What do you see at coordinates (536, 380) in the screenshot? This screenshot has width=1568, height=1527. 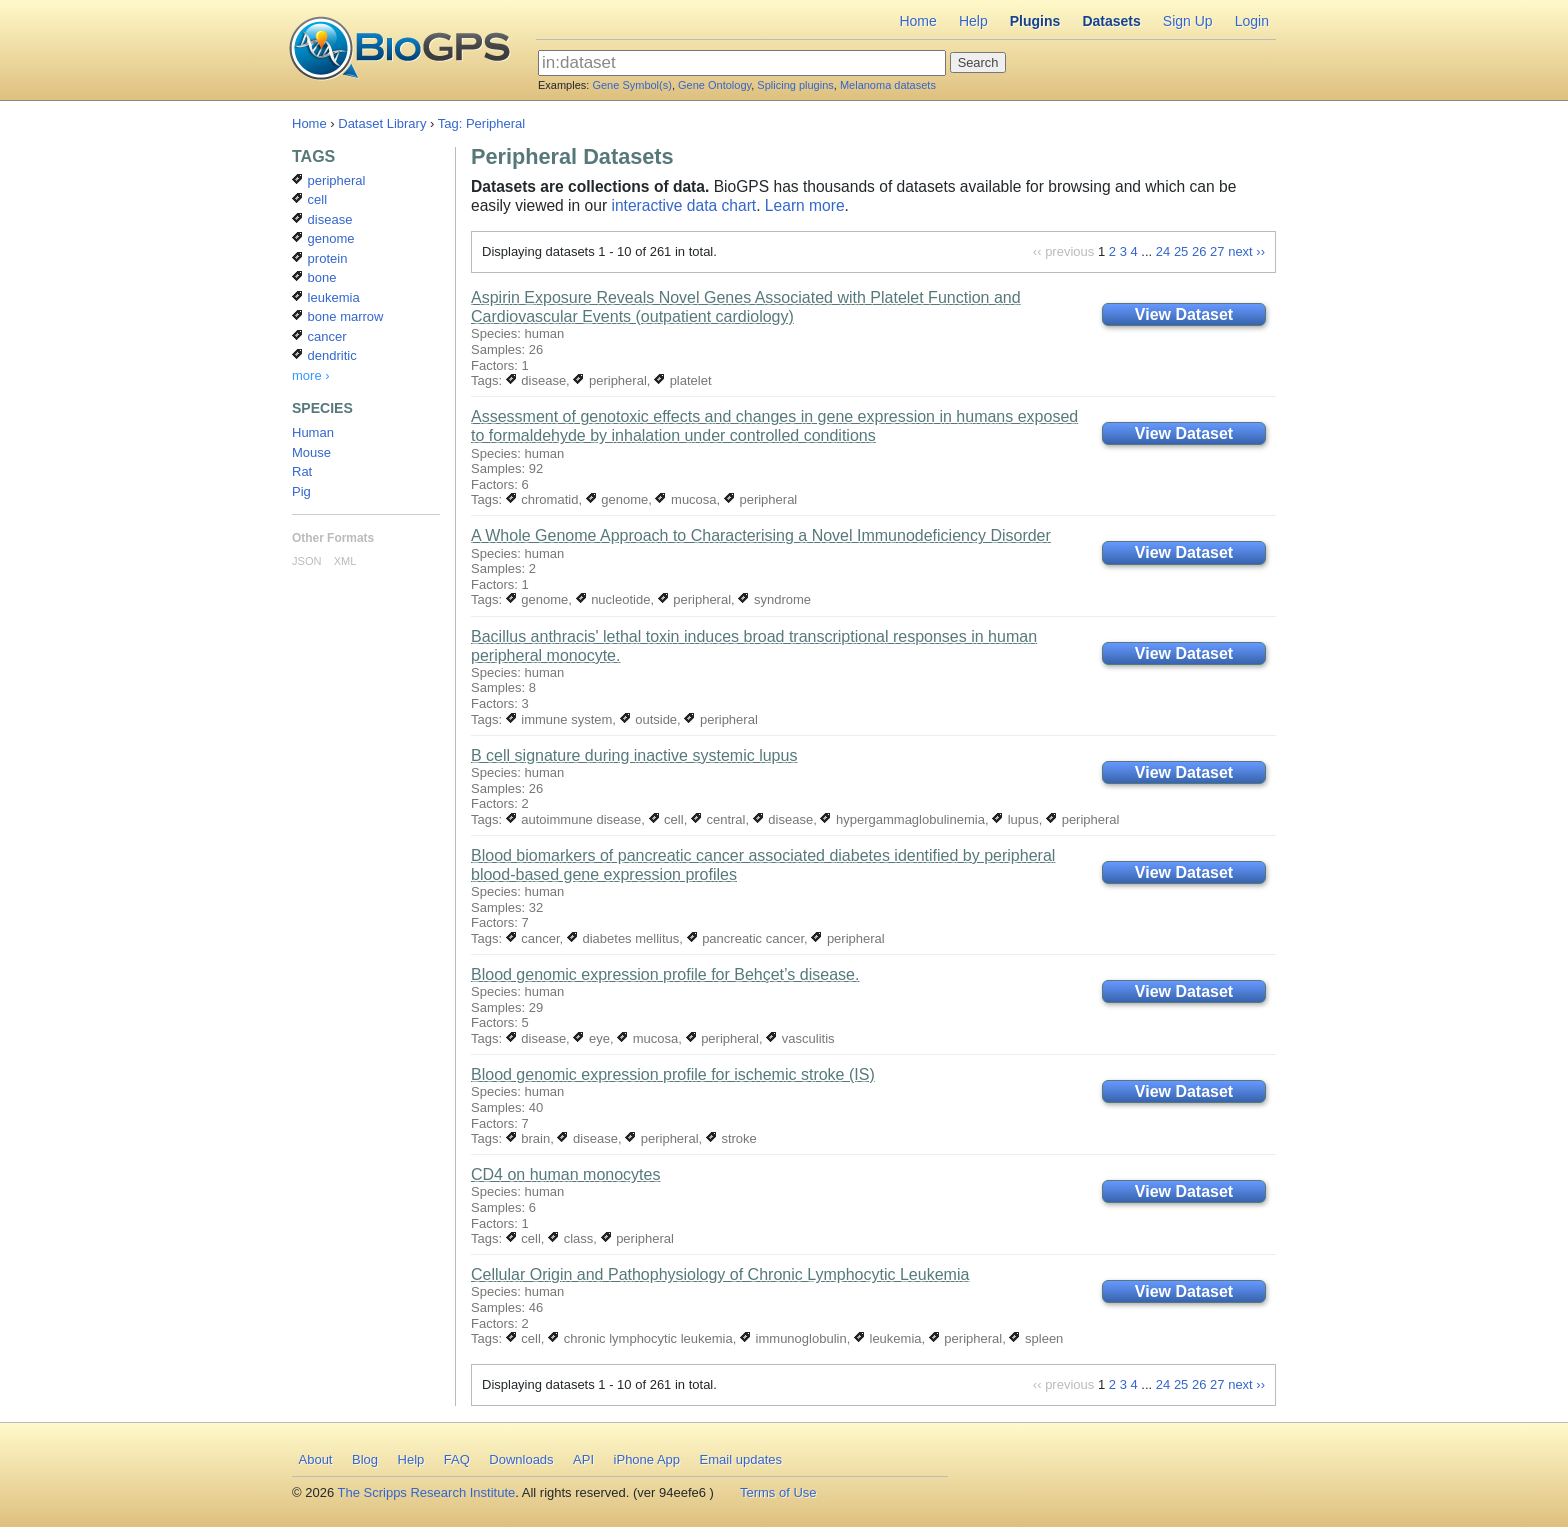 I see `disease` at bounding box center [536, 380].